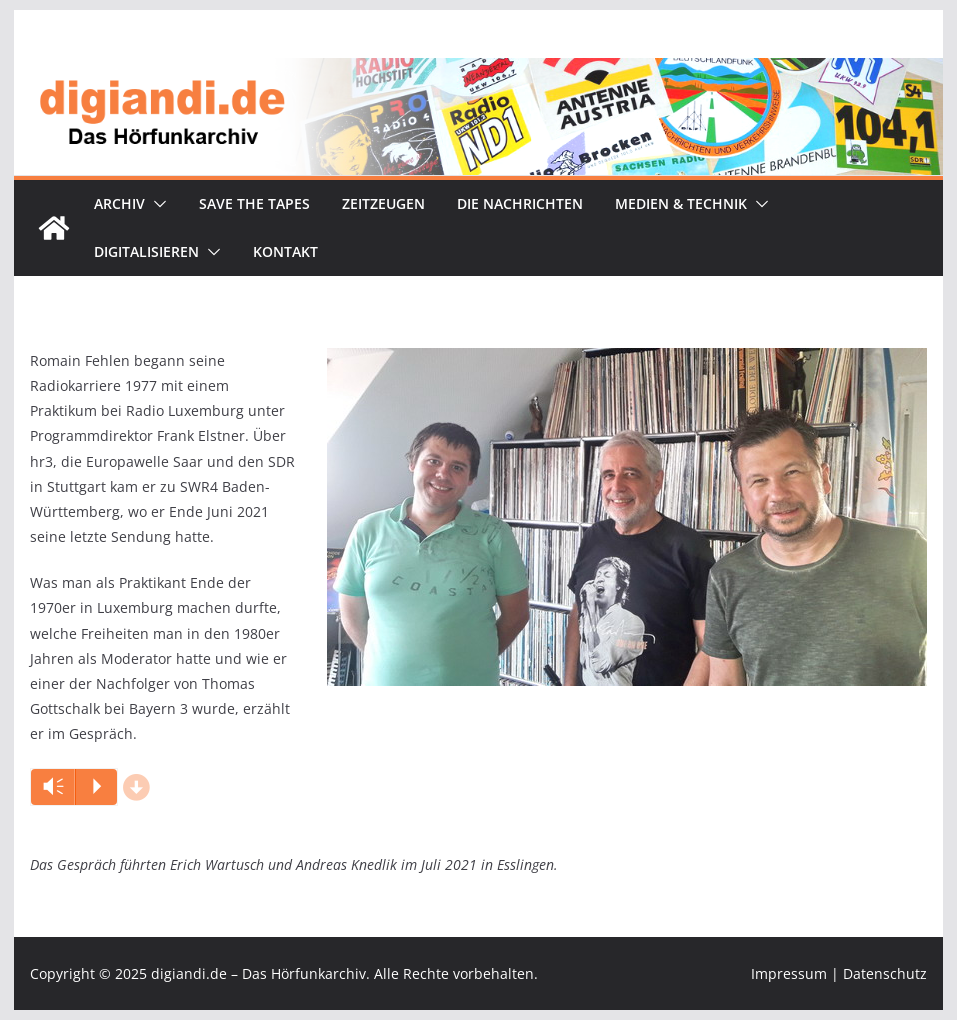  What do you see at coordinates (885, 973) in the screenshot?
I see `Datenschutz` at bounding box center [885, 973].